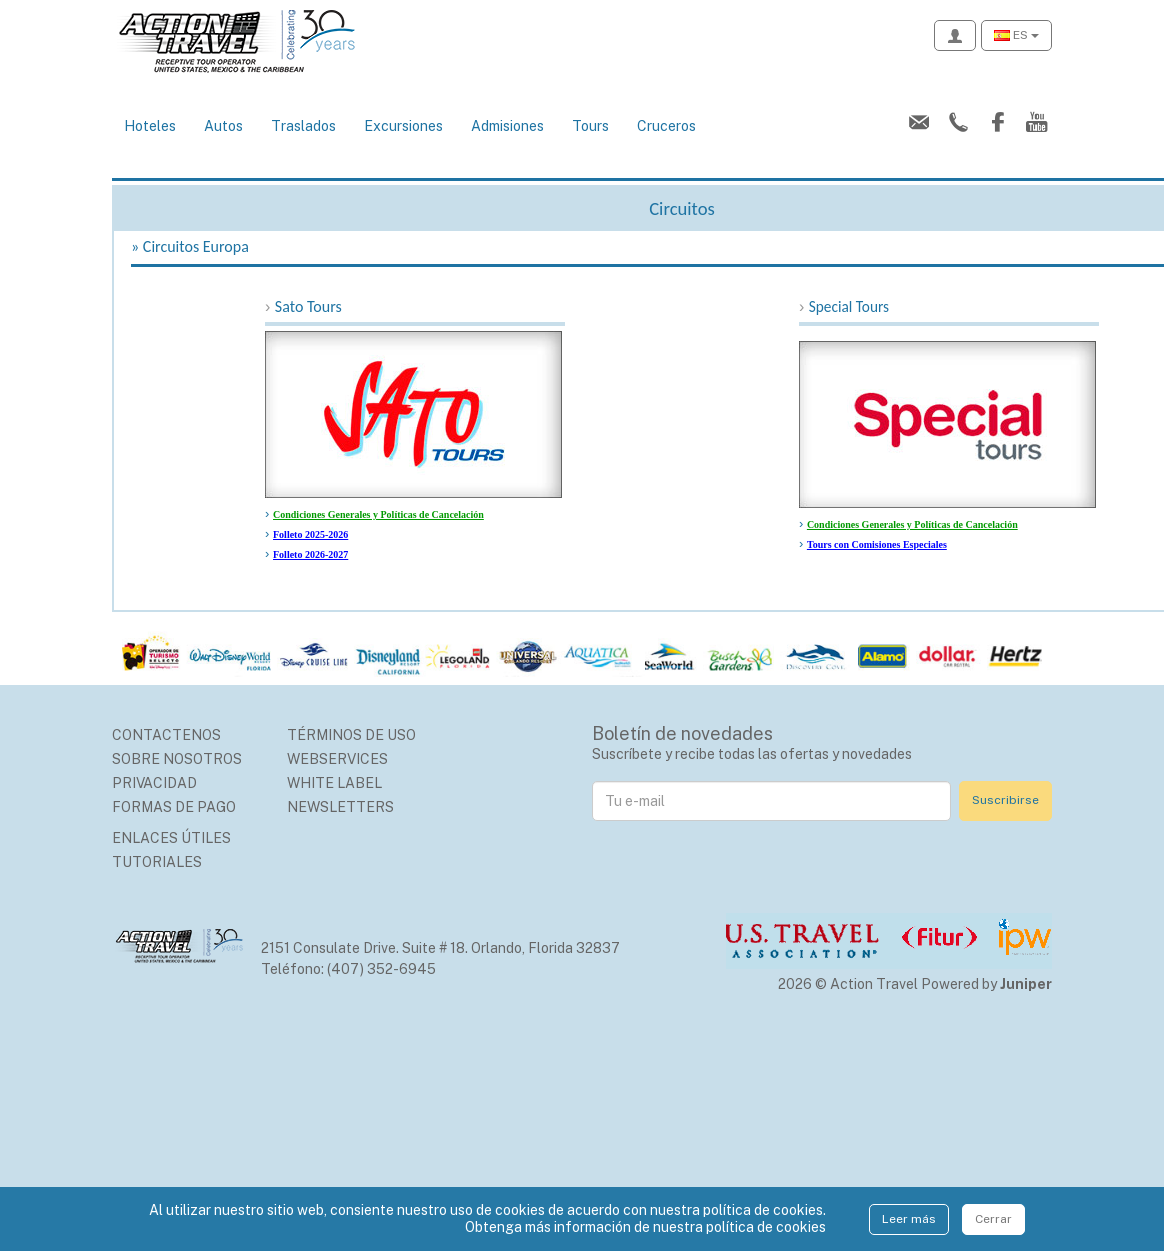  What do you see at coordinates (340, 807) in the screenshot?
I see `Newsletters` at bounding box center [340, 807].